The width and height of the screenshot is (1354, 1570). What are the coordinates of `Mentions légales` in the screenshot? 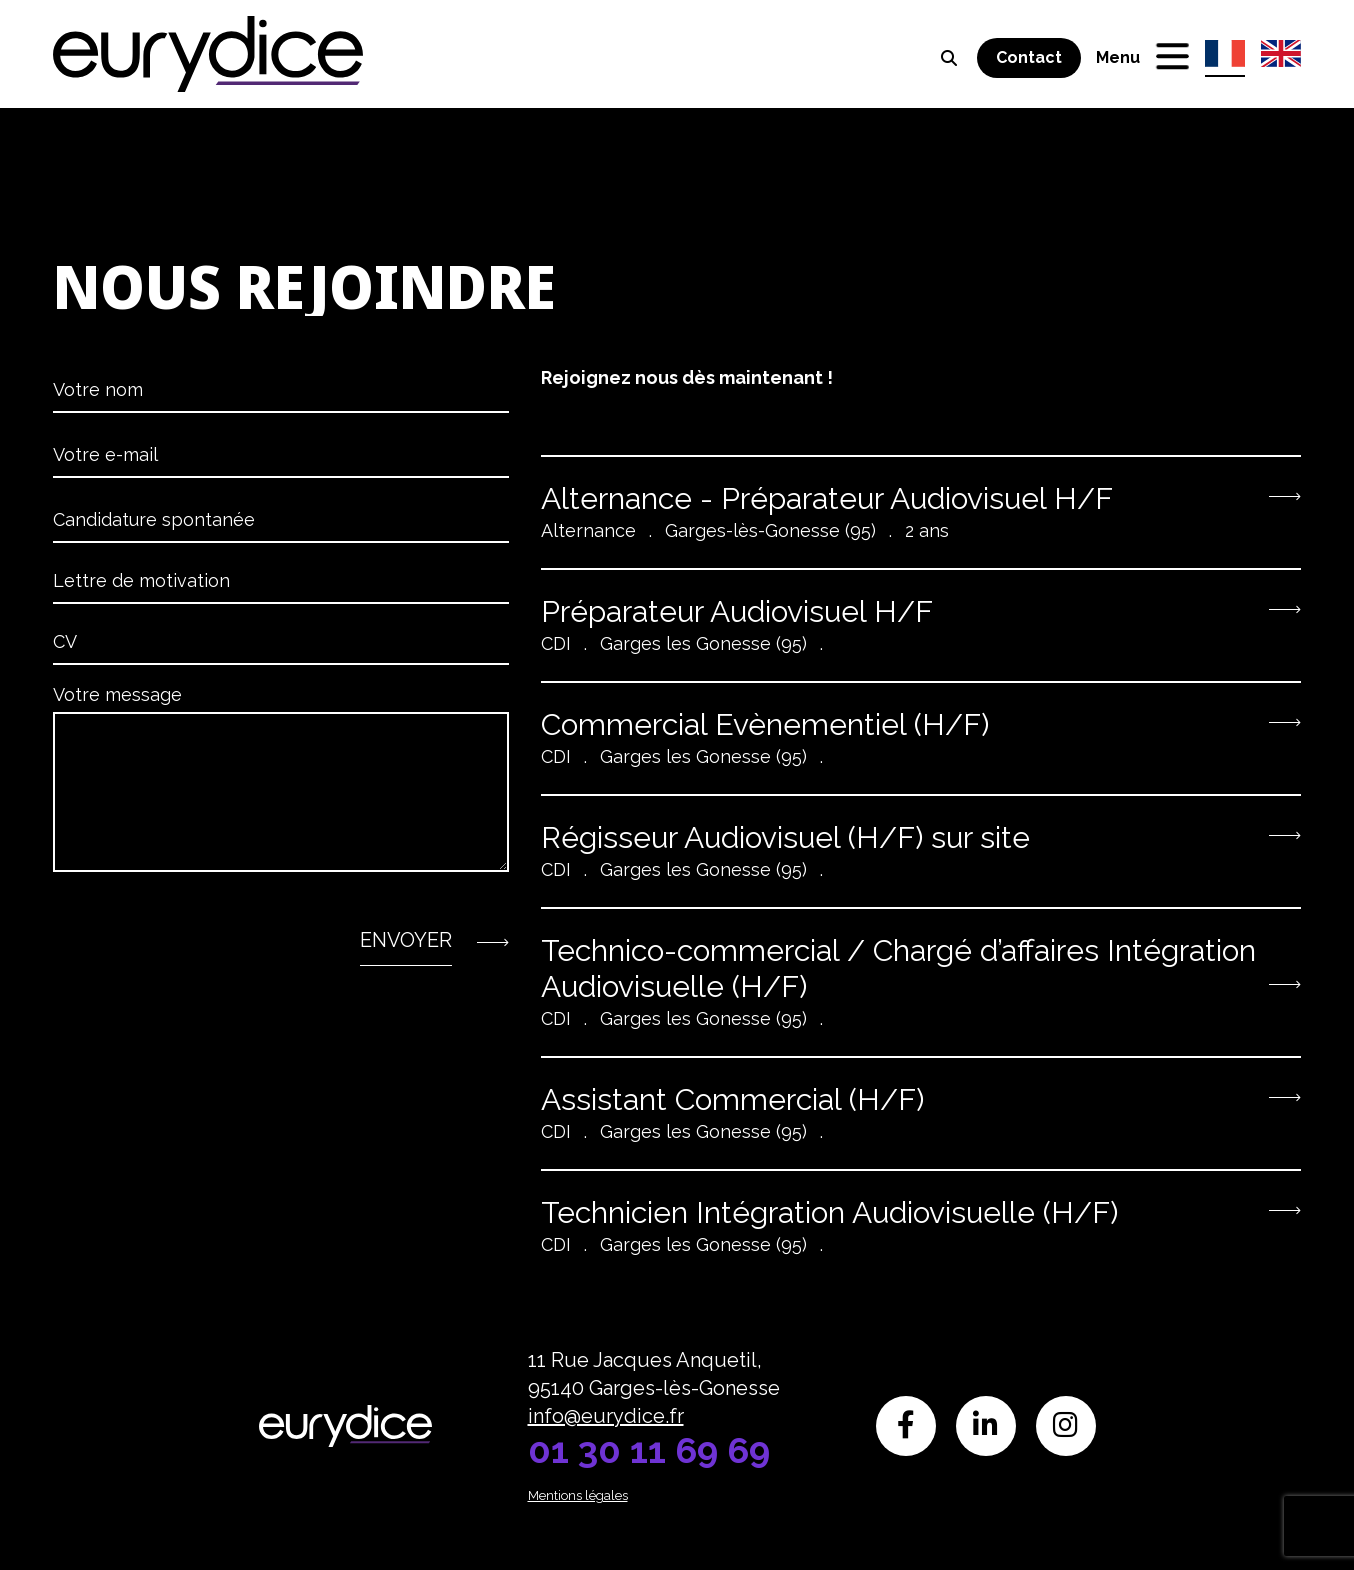 It's located at (578, 1495).